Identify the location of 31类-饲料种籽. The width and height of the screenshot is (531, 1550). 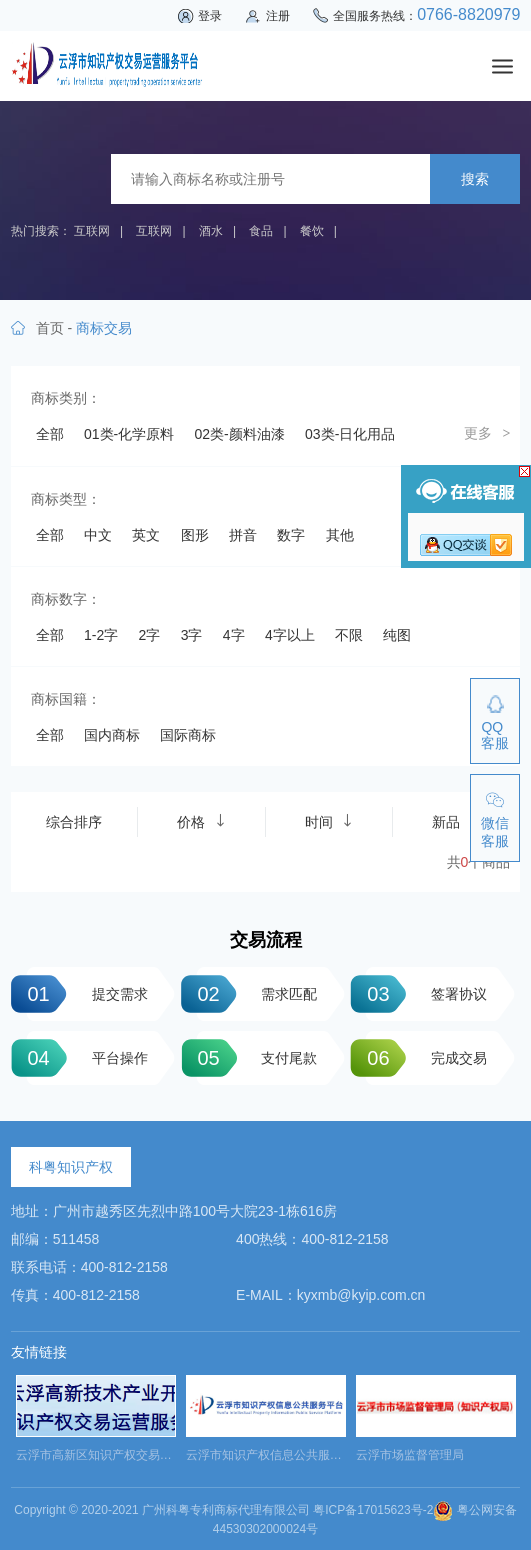
(384, 714).